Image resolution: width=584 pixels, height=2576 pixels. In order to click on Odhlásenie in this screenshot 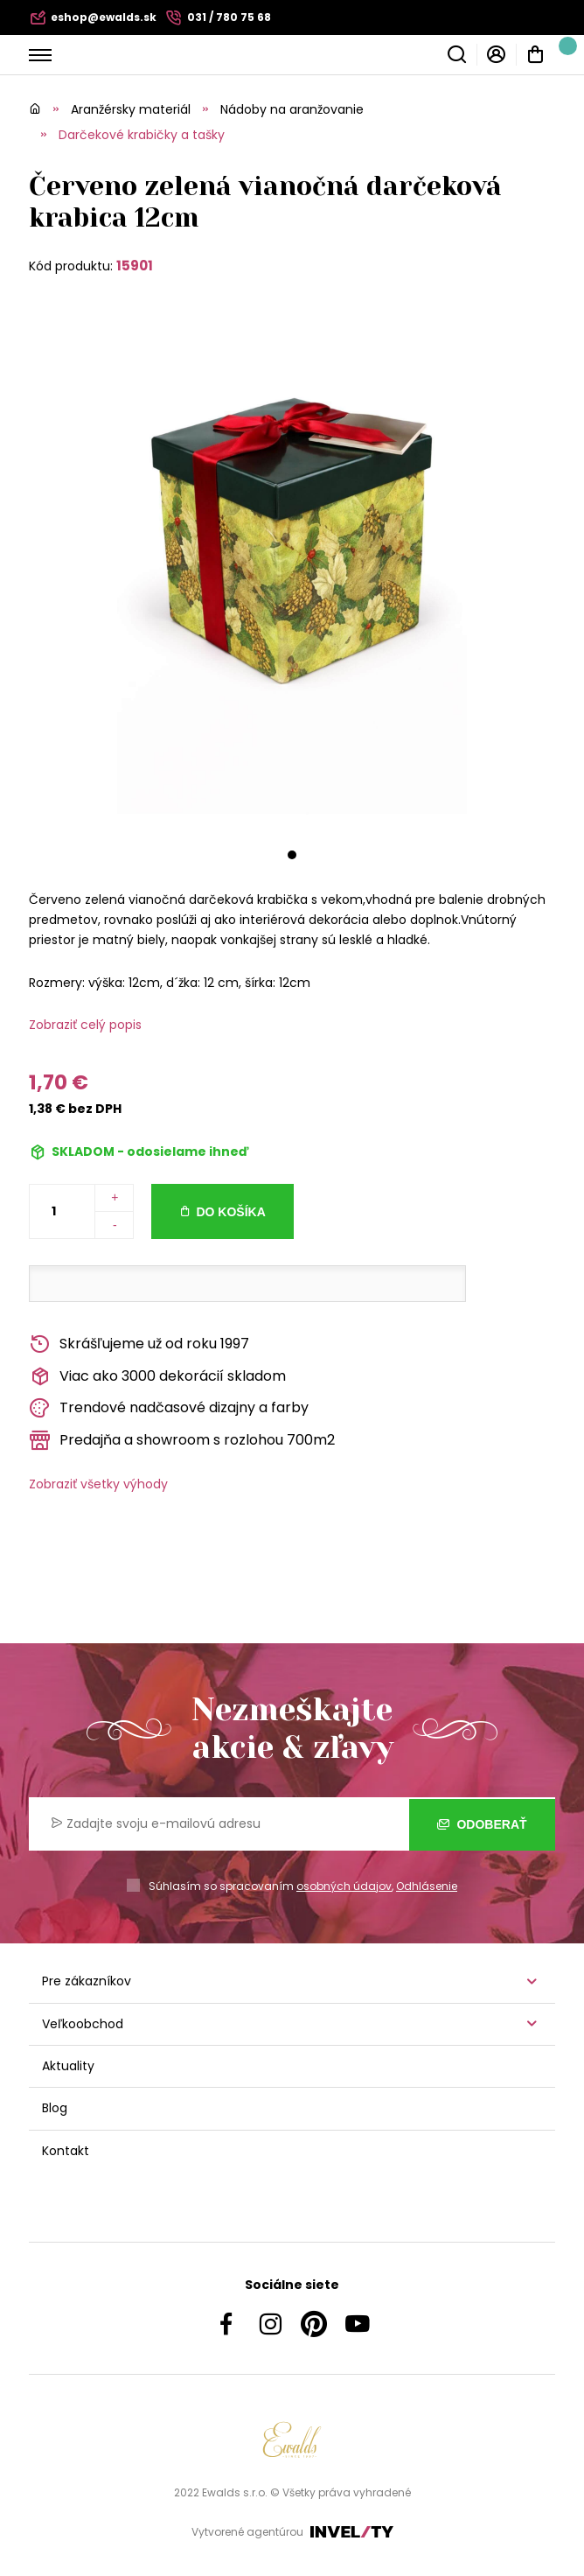, I will do `click(426, 1886)`.